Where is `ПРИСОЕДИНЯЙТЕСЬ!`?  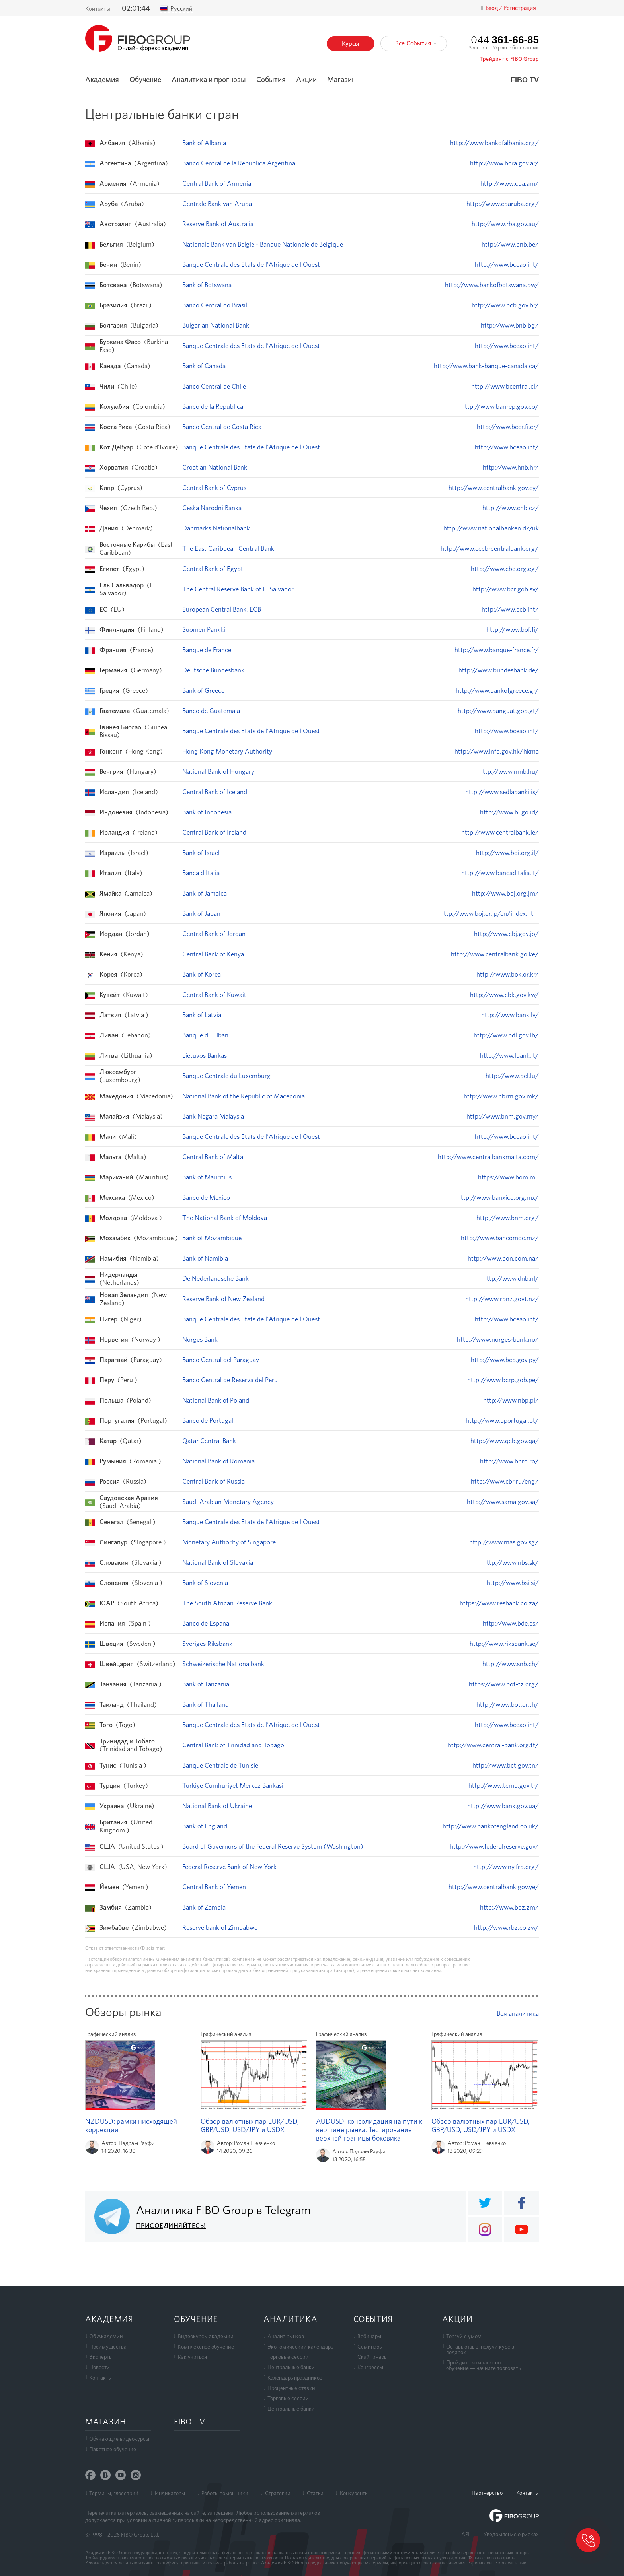 ПРИСОЕДИНЯЙТЕСЬ! is located at coordinates (171, 2226).